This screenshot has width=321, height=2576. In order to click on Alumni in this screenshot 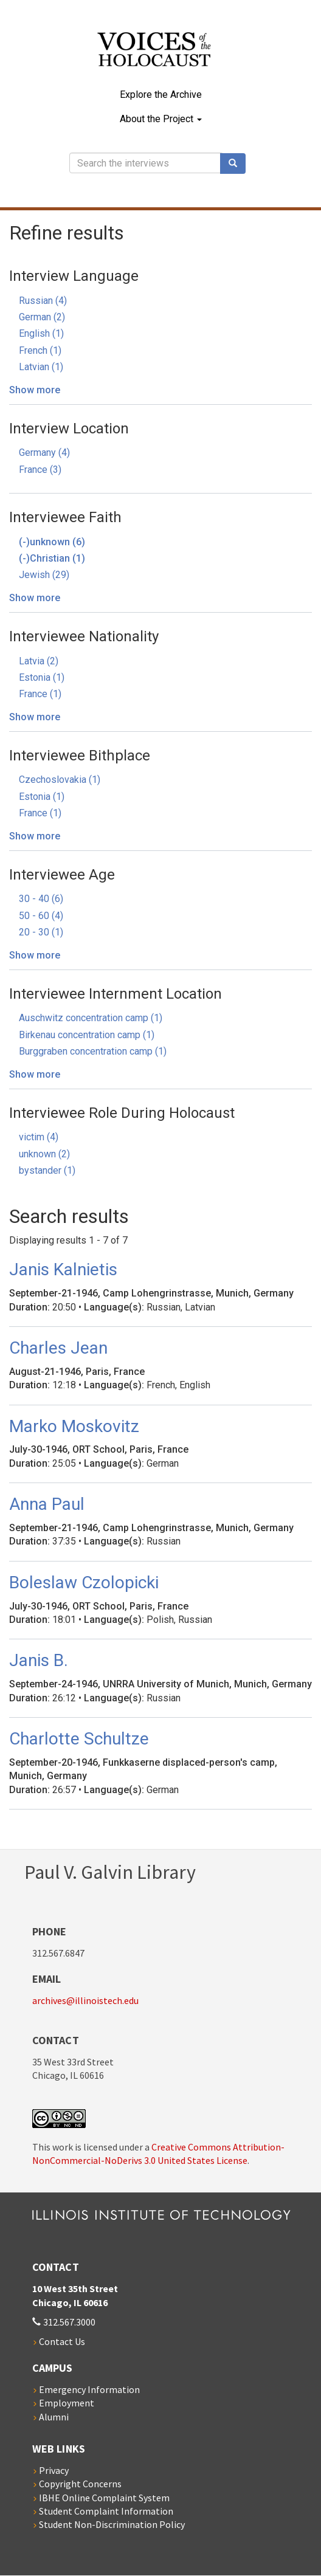, I will do `click(54, 2417)`.